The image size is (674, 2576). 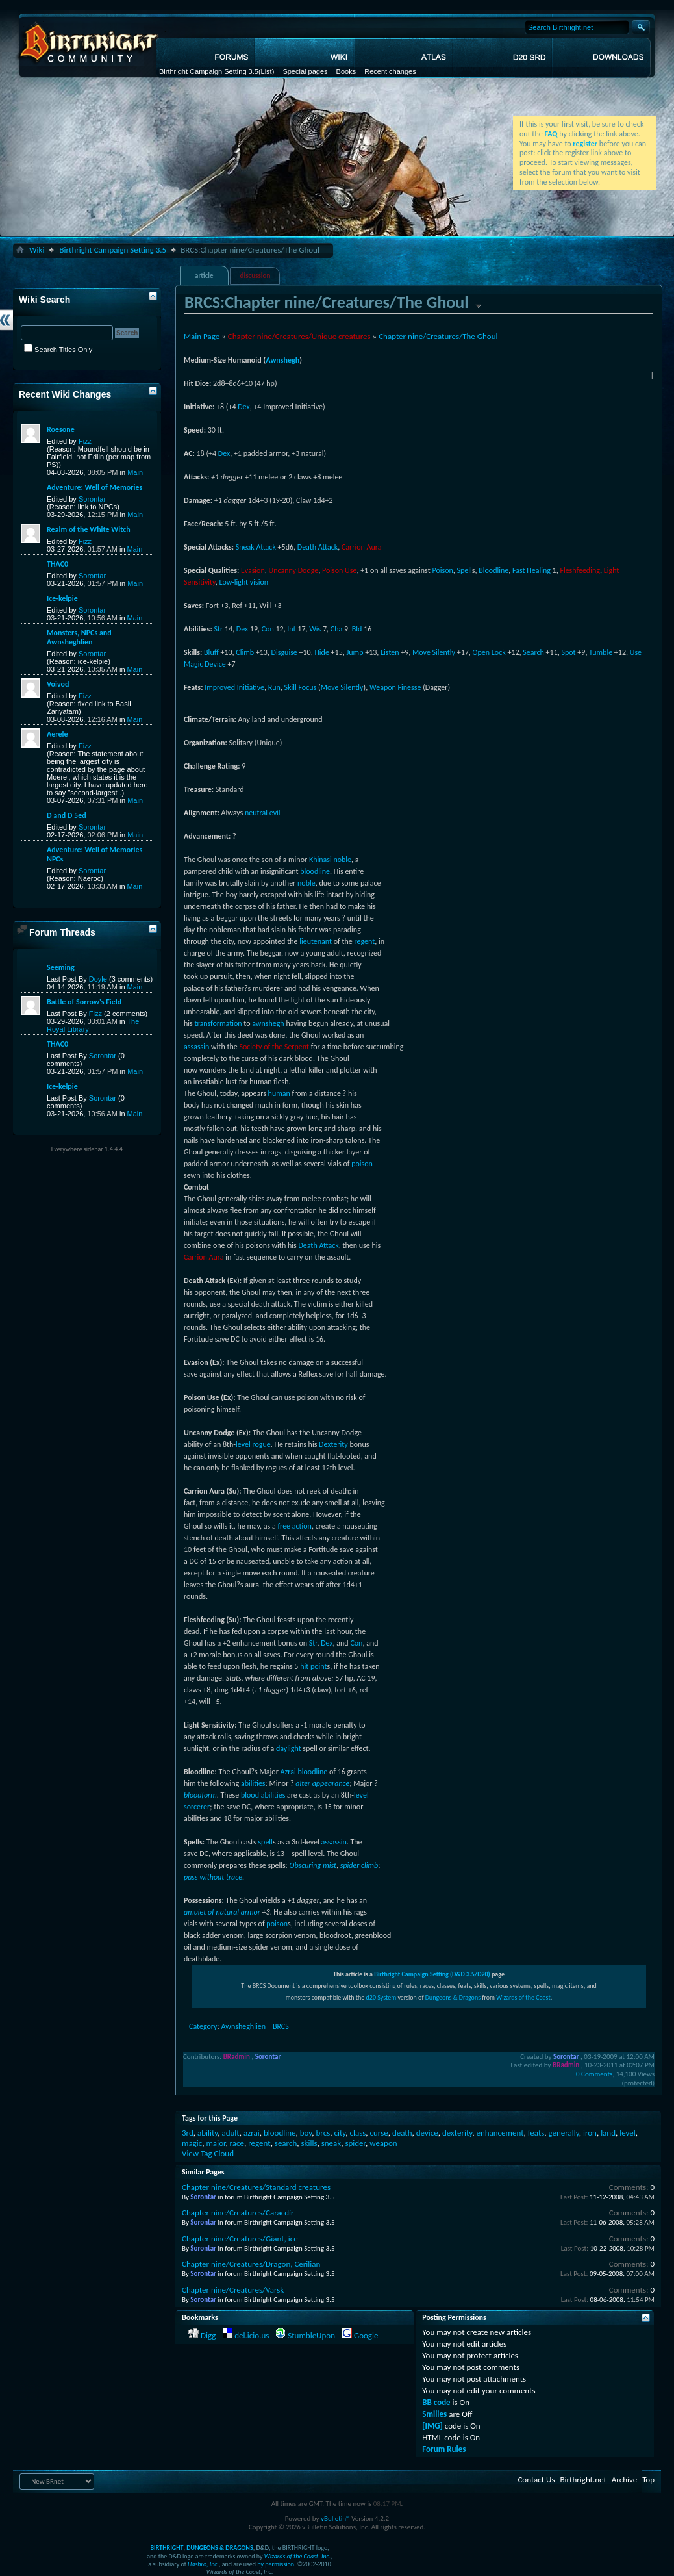 I want to click on brcs, so click(x=323, y=2132).